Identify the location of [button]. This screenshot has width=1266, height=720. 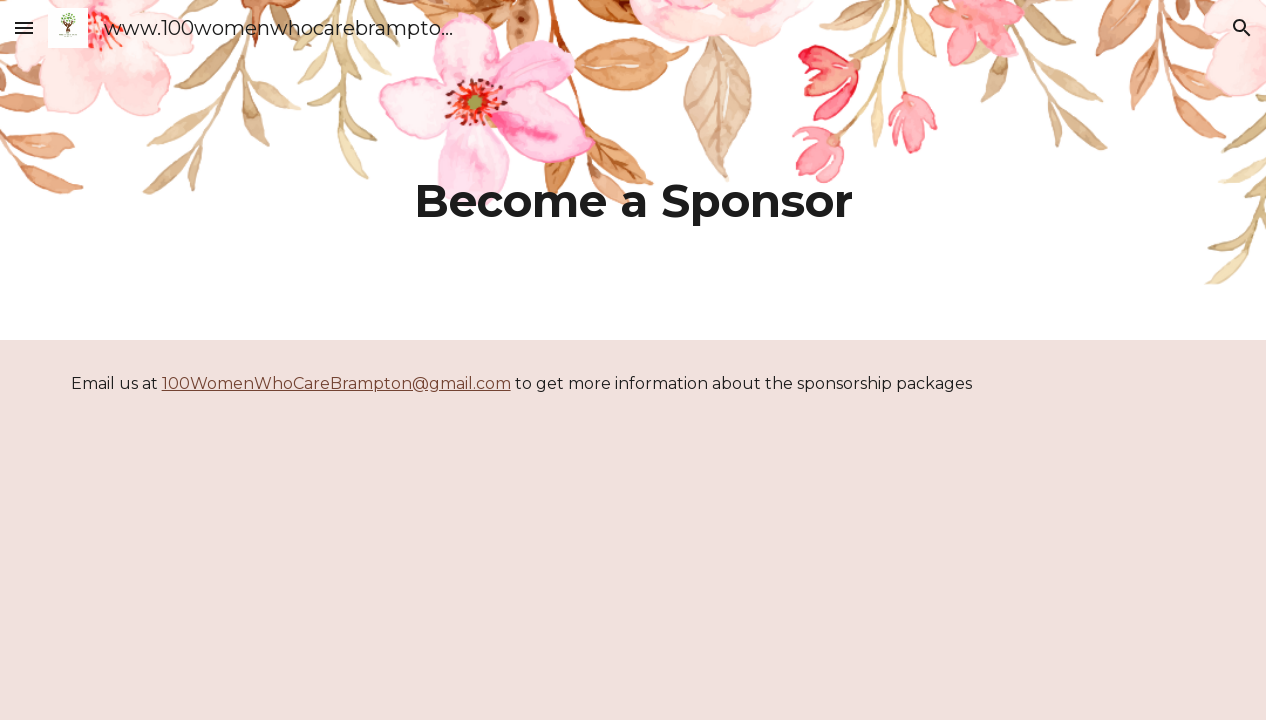
(24, 27).